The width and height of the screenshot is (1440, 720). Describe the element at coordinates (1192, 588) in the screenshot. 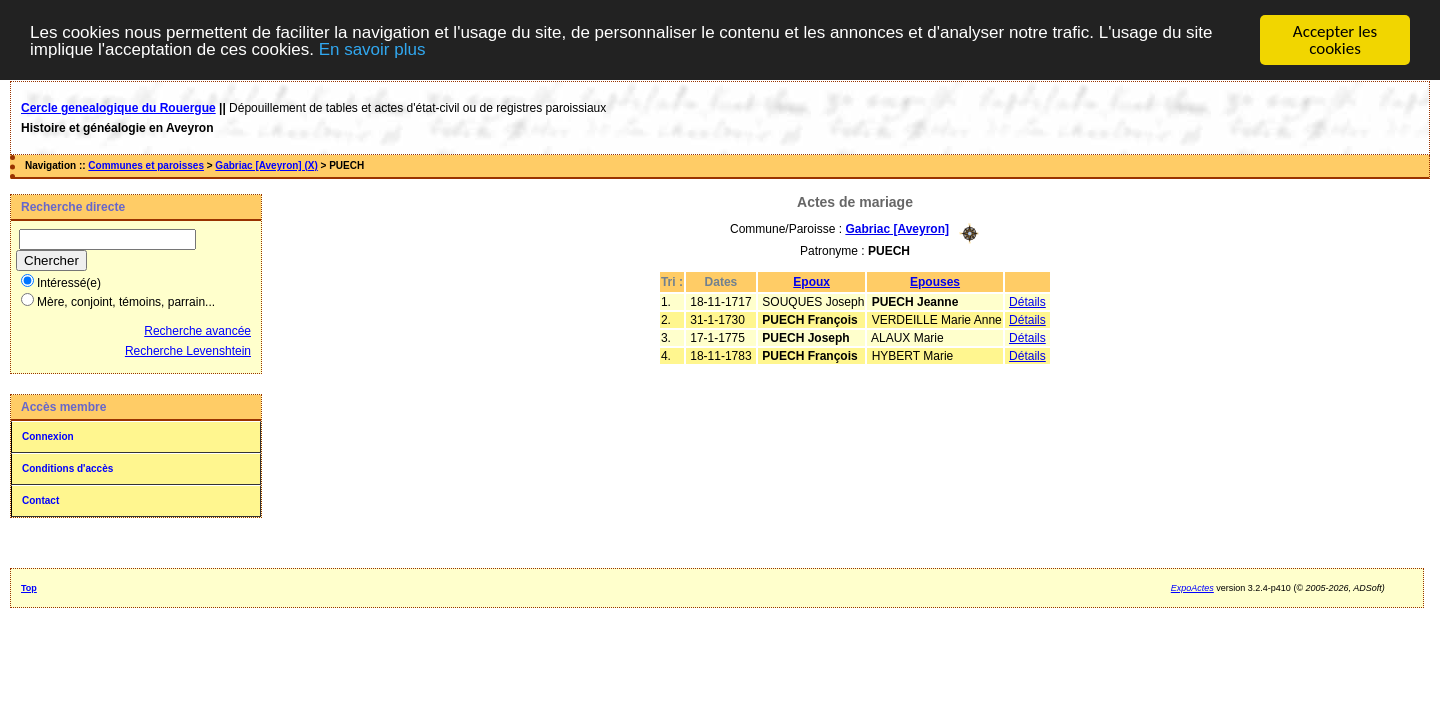

I see `ExpoActes` at that location.